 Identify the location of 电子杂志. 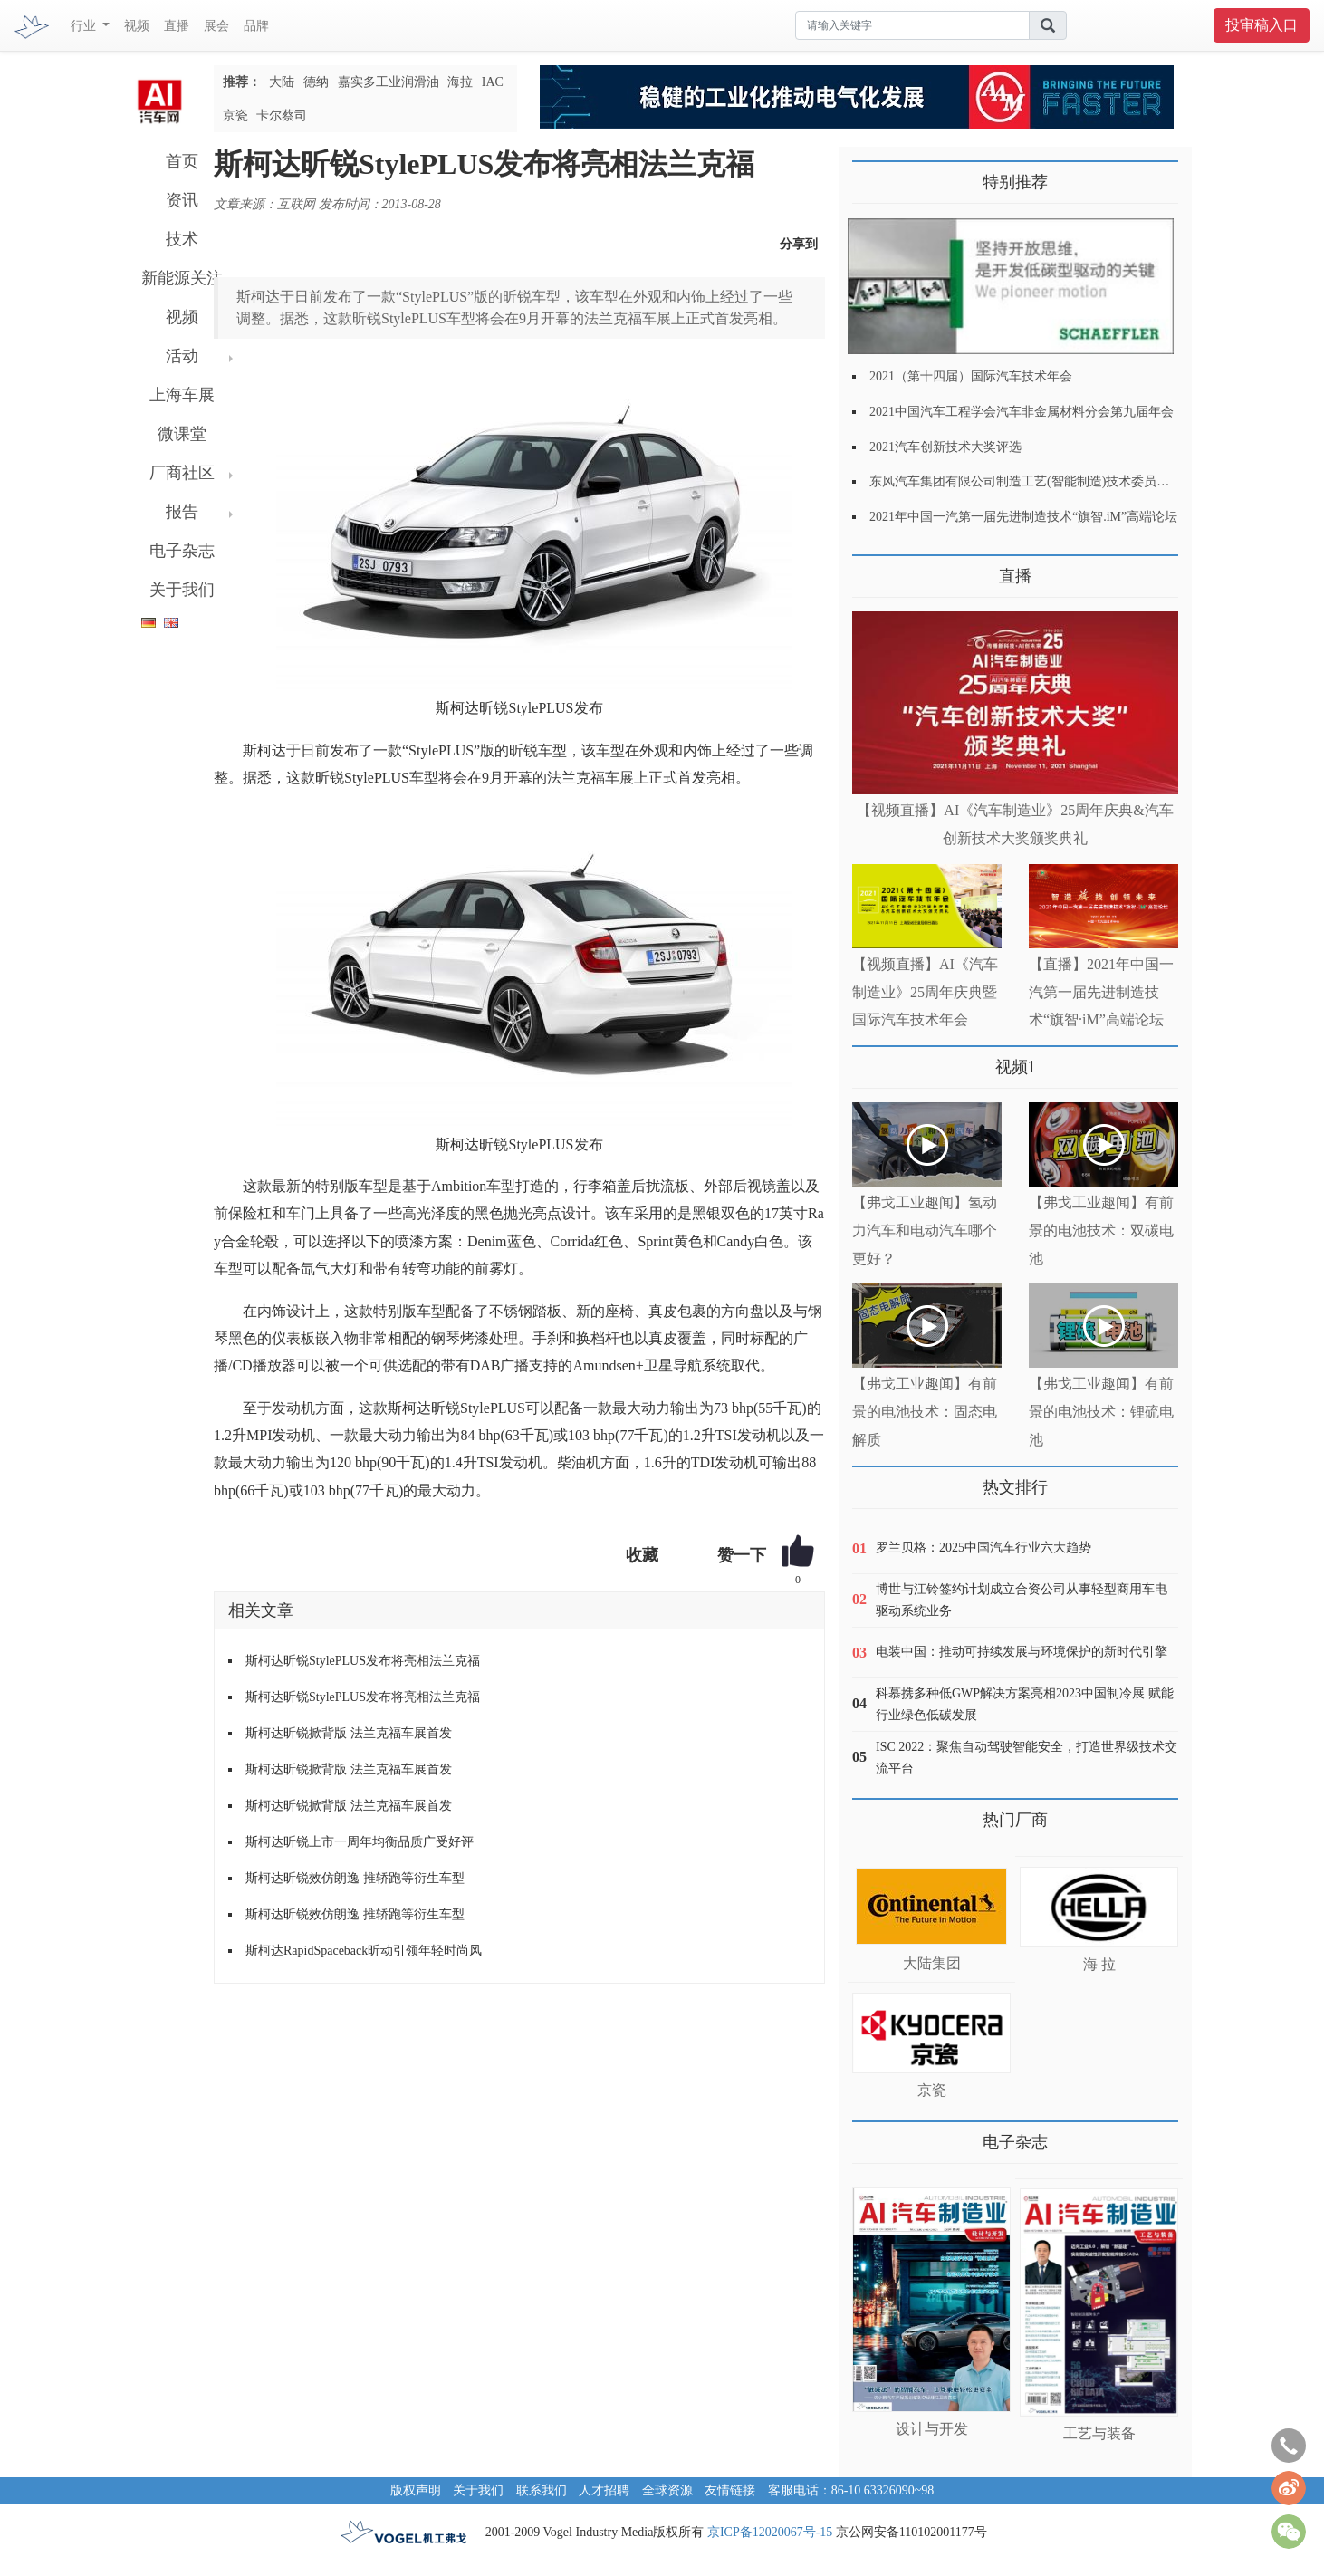
(182, 551).